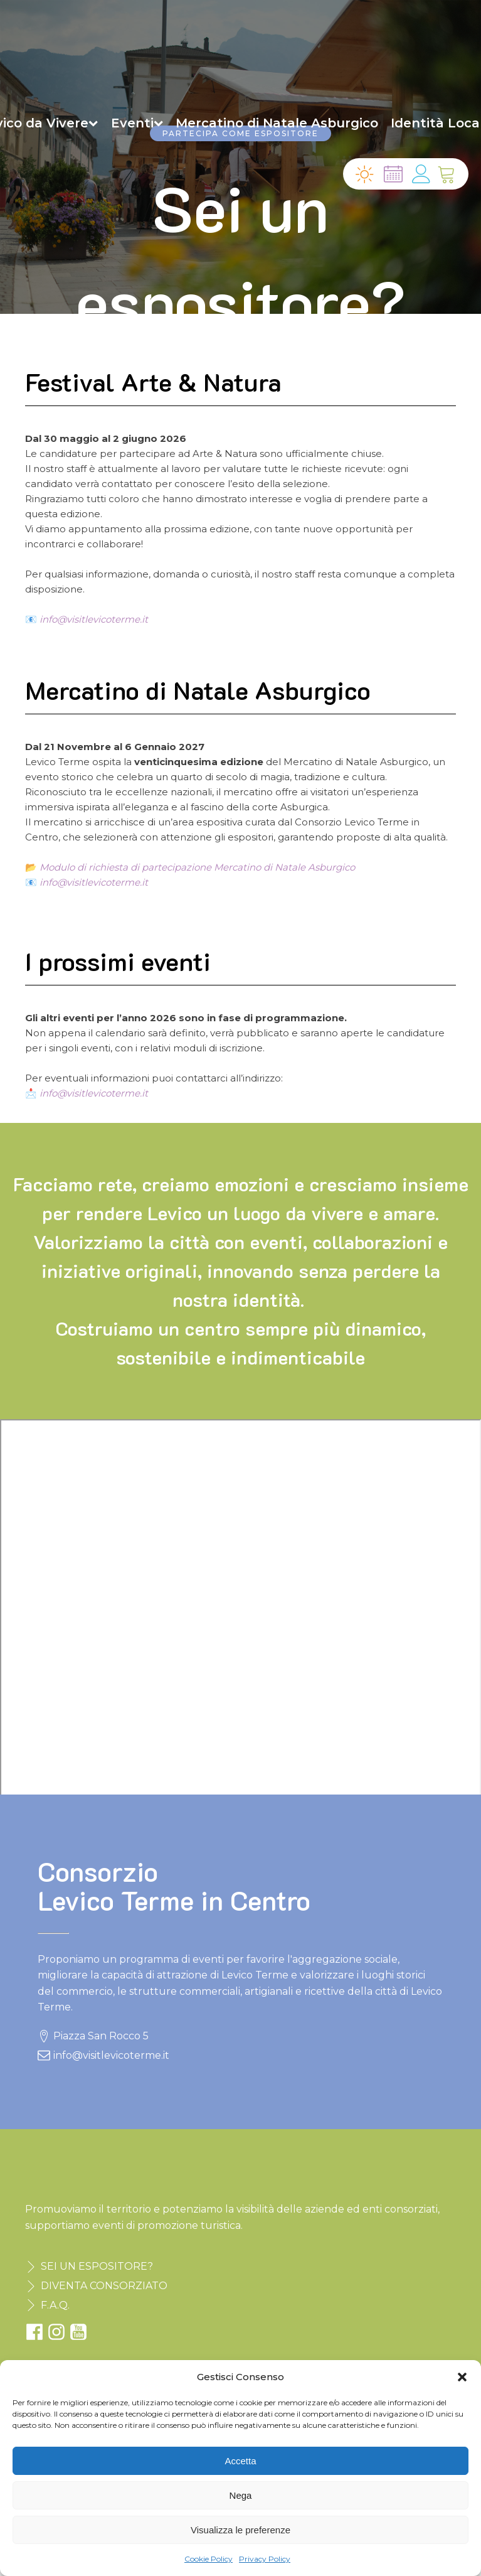 The height and width of the screenshot is (2576, 481). Describe the element at coordinates (264, 2558) in the screenshot. I see `Privacy Policy` at that location.